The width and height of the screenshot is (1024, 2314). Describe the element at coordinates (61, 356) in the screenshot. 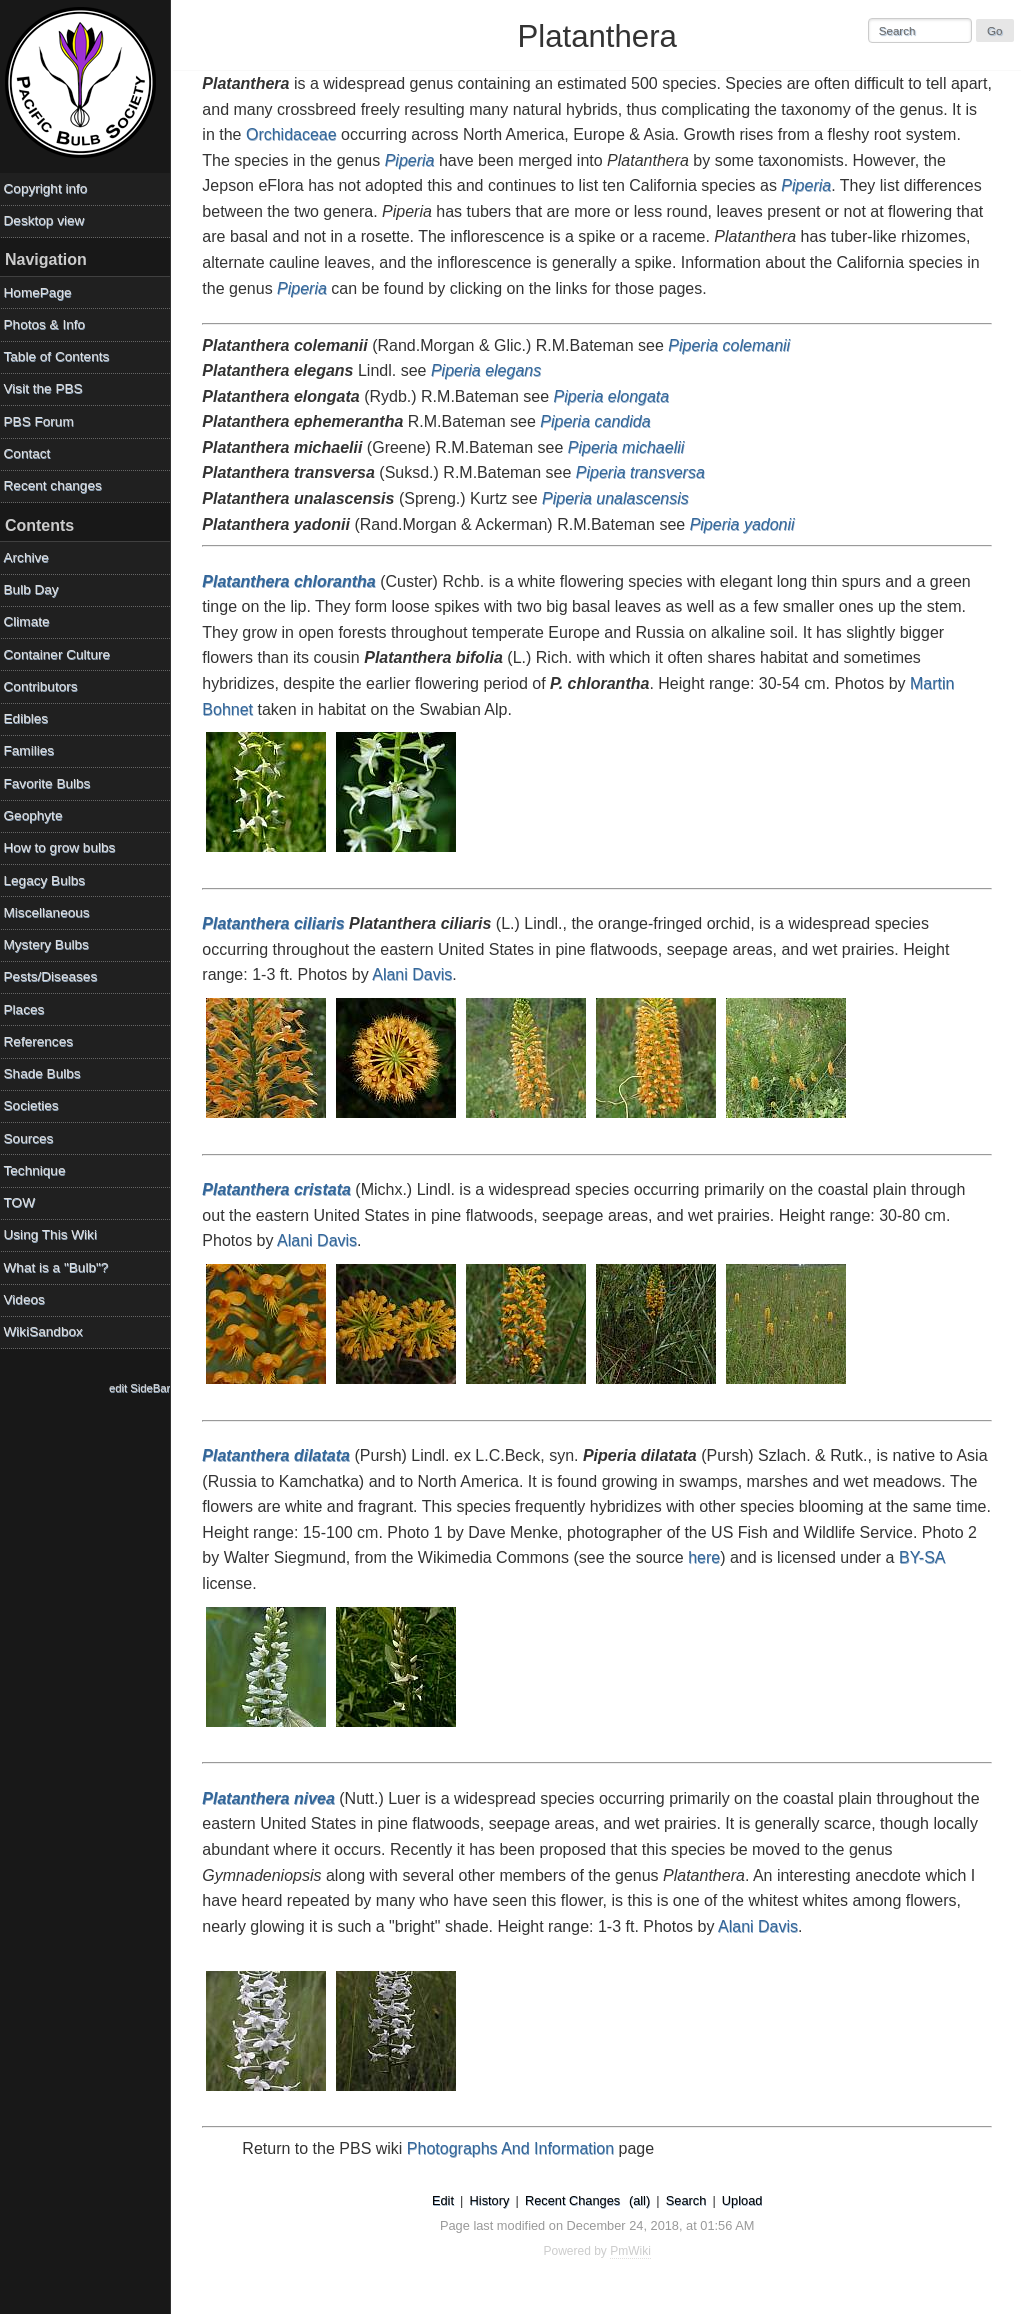

I see `Table of Contents` at that location.